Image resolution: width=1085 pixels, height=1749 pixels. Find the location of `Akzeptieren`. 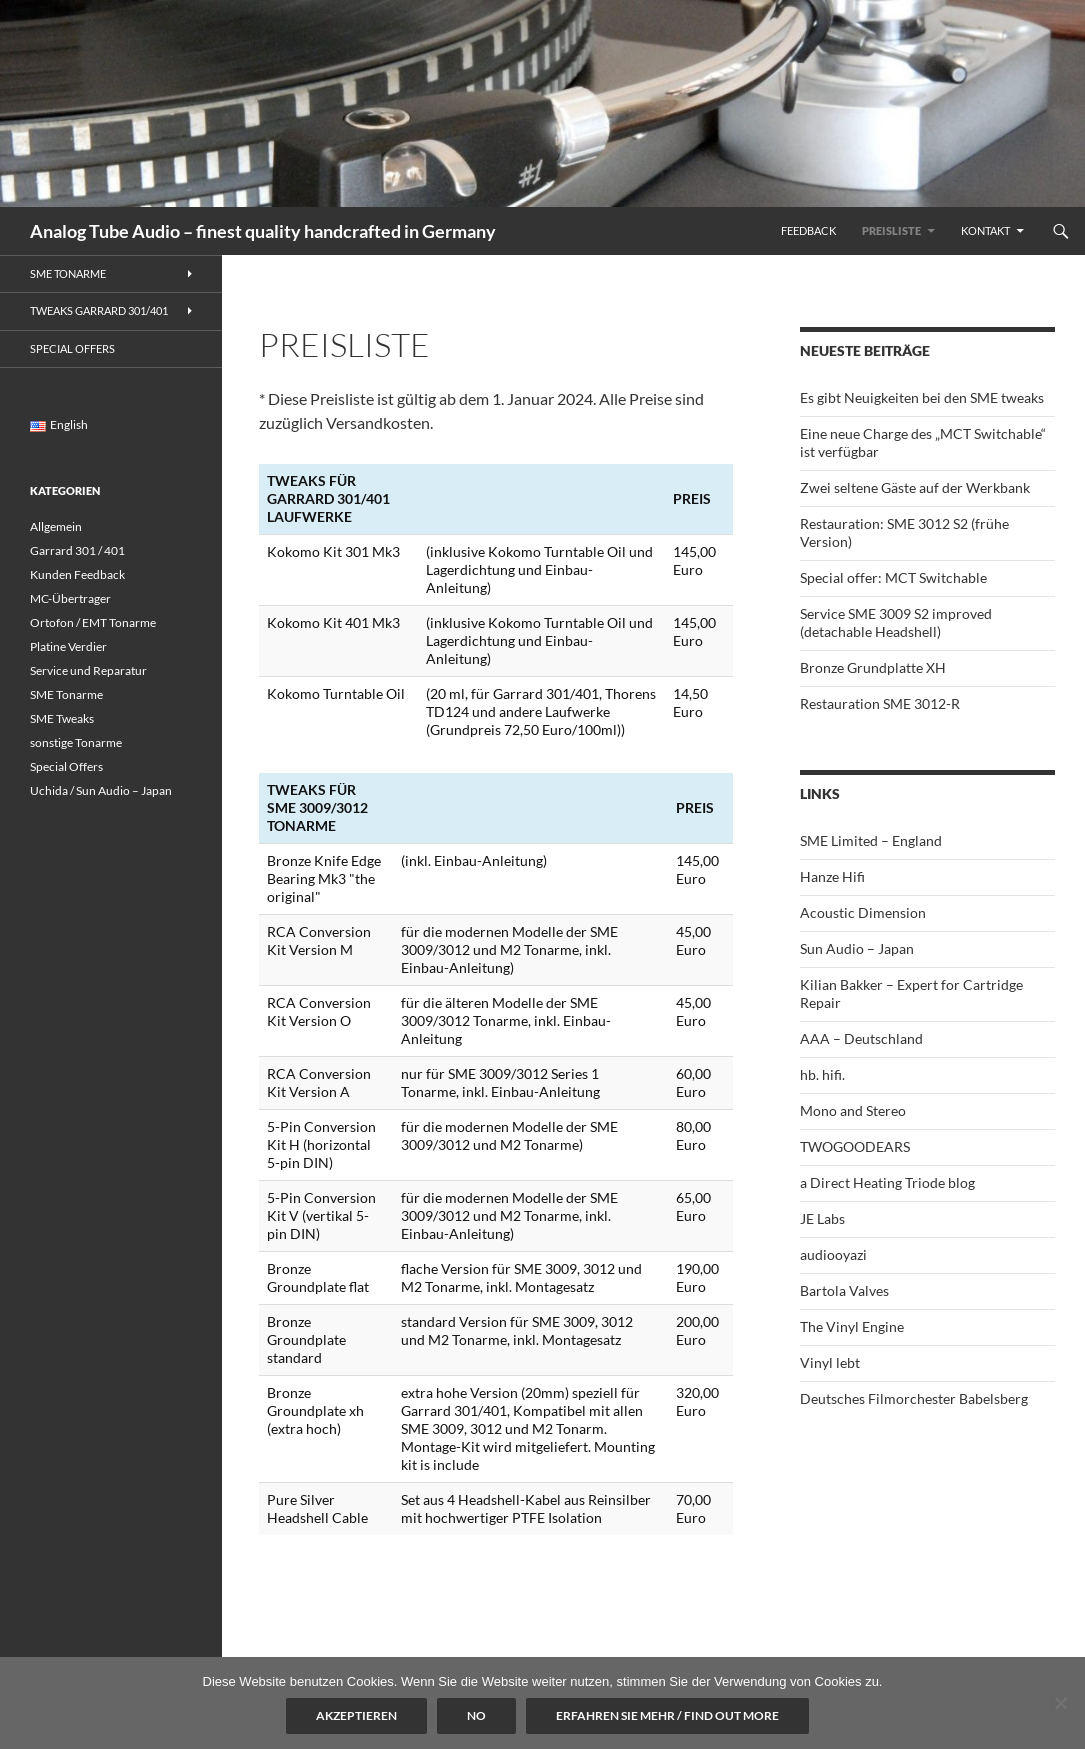

Akzeptieren is located at coordinates (356, 1715).